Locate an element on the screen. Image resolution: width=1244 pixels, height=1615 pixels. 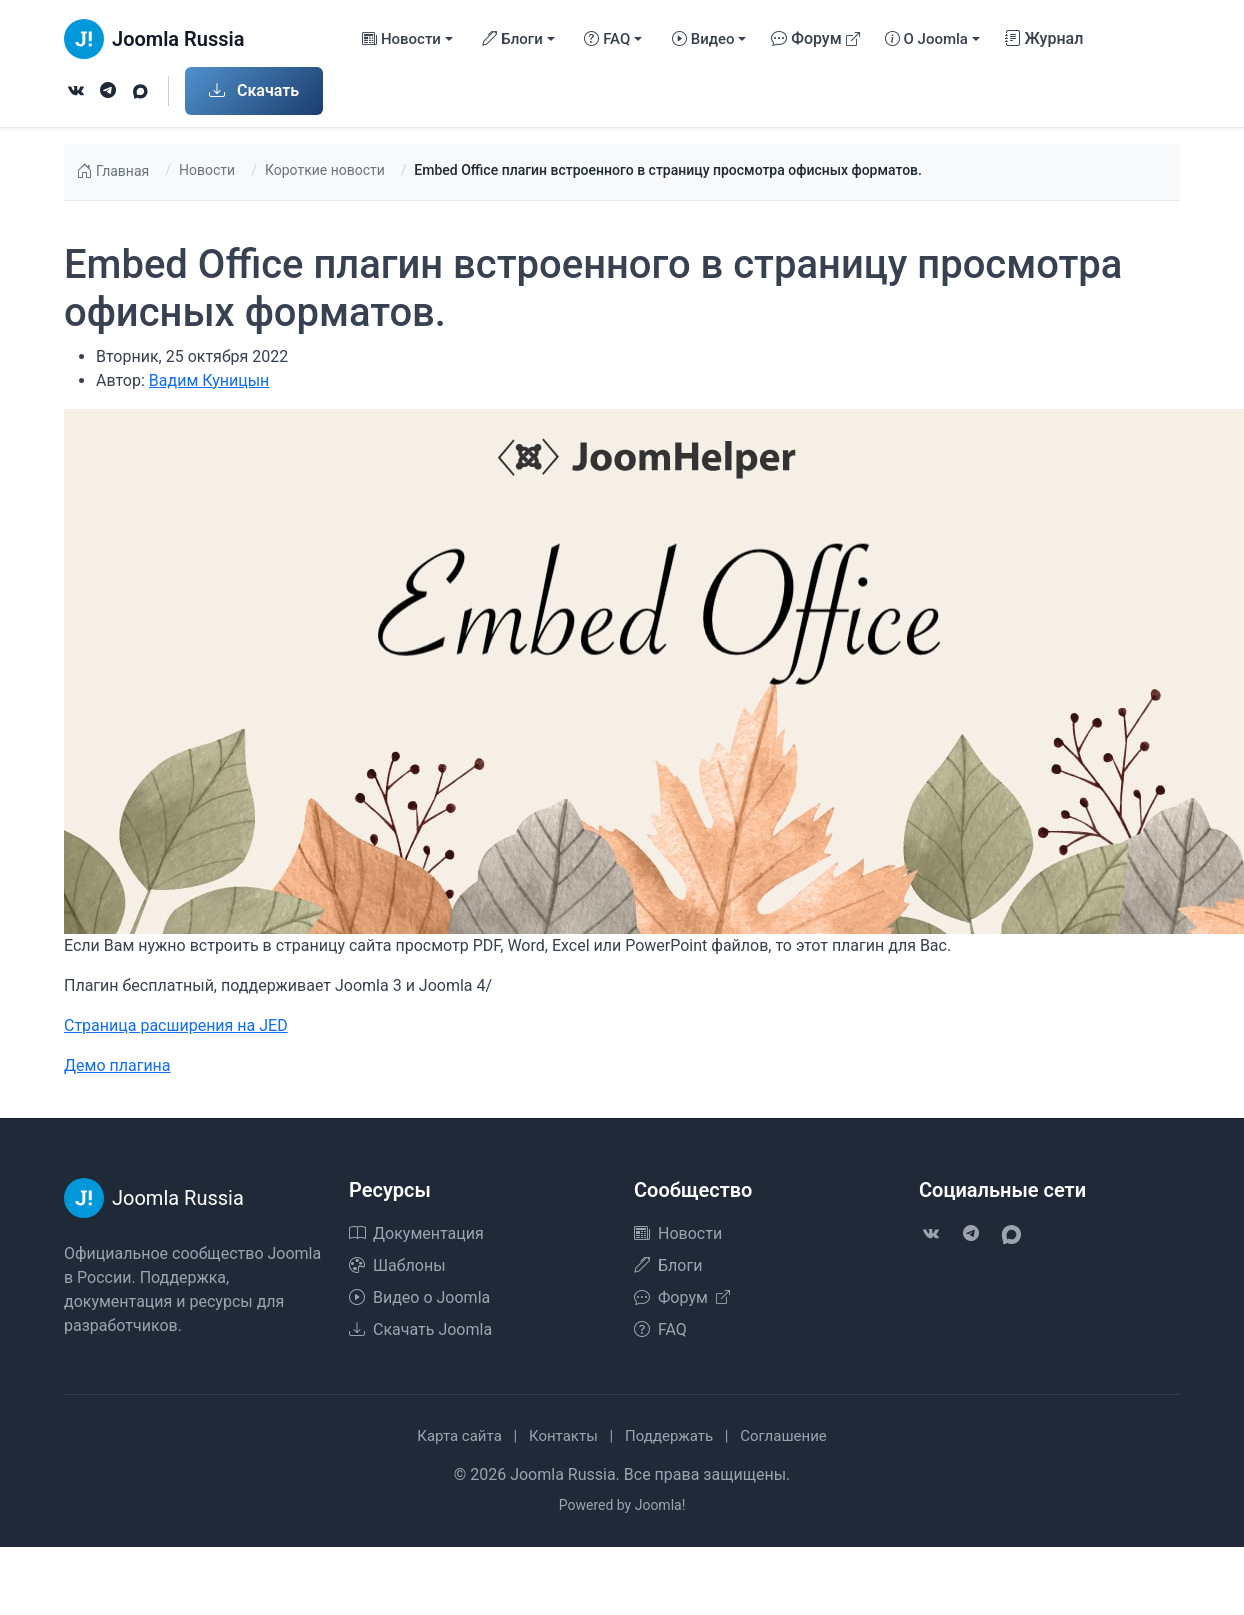
Шаблоны is located at coordinates (397, 1265).